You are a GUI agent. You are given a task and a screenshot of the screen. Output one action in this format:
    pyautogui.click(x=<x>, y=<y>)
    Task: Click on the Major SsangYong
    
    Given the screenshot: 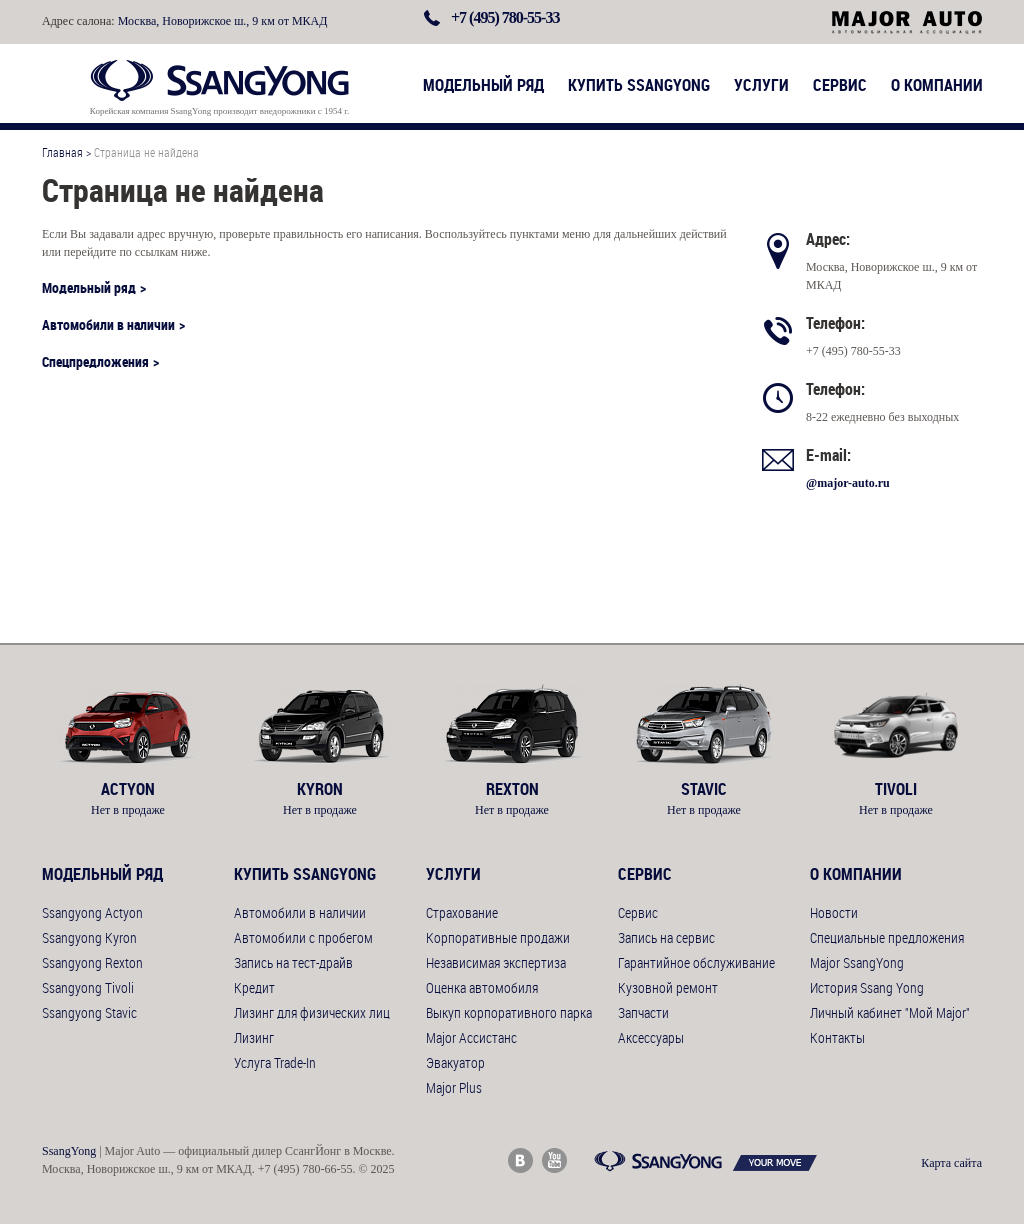 What is the action you would take?
    pyautogui.click(x=857, y=962)
    